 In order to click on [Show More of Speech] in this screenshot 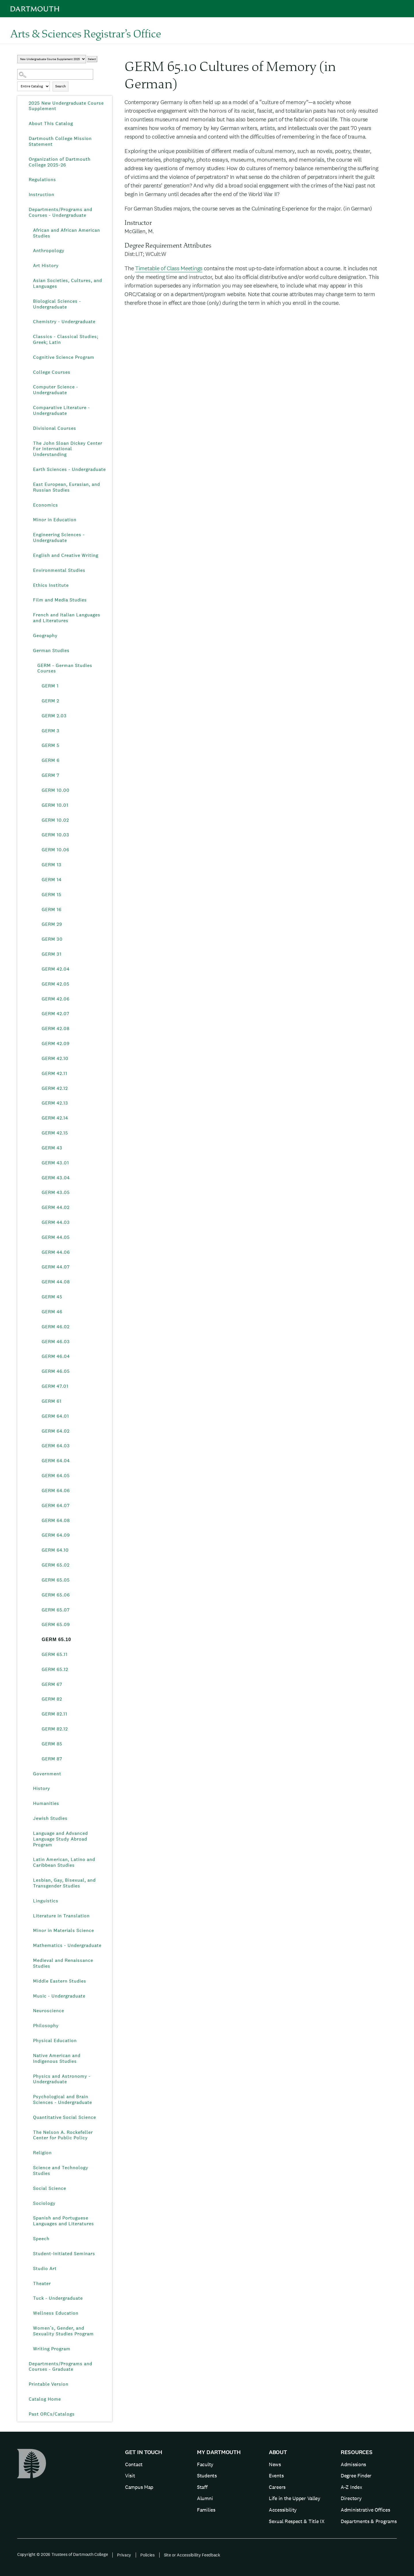, I will do `click(29, 2239)`.